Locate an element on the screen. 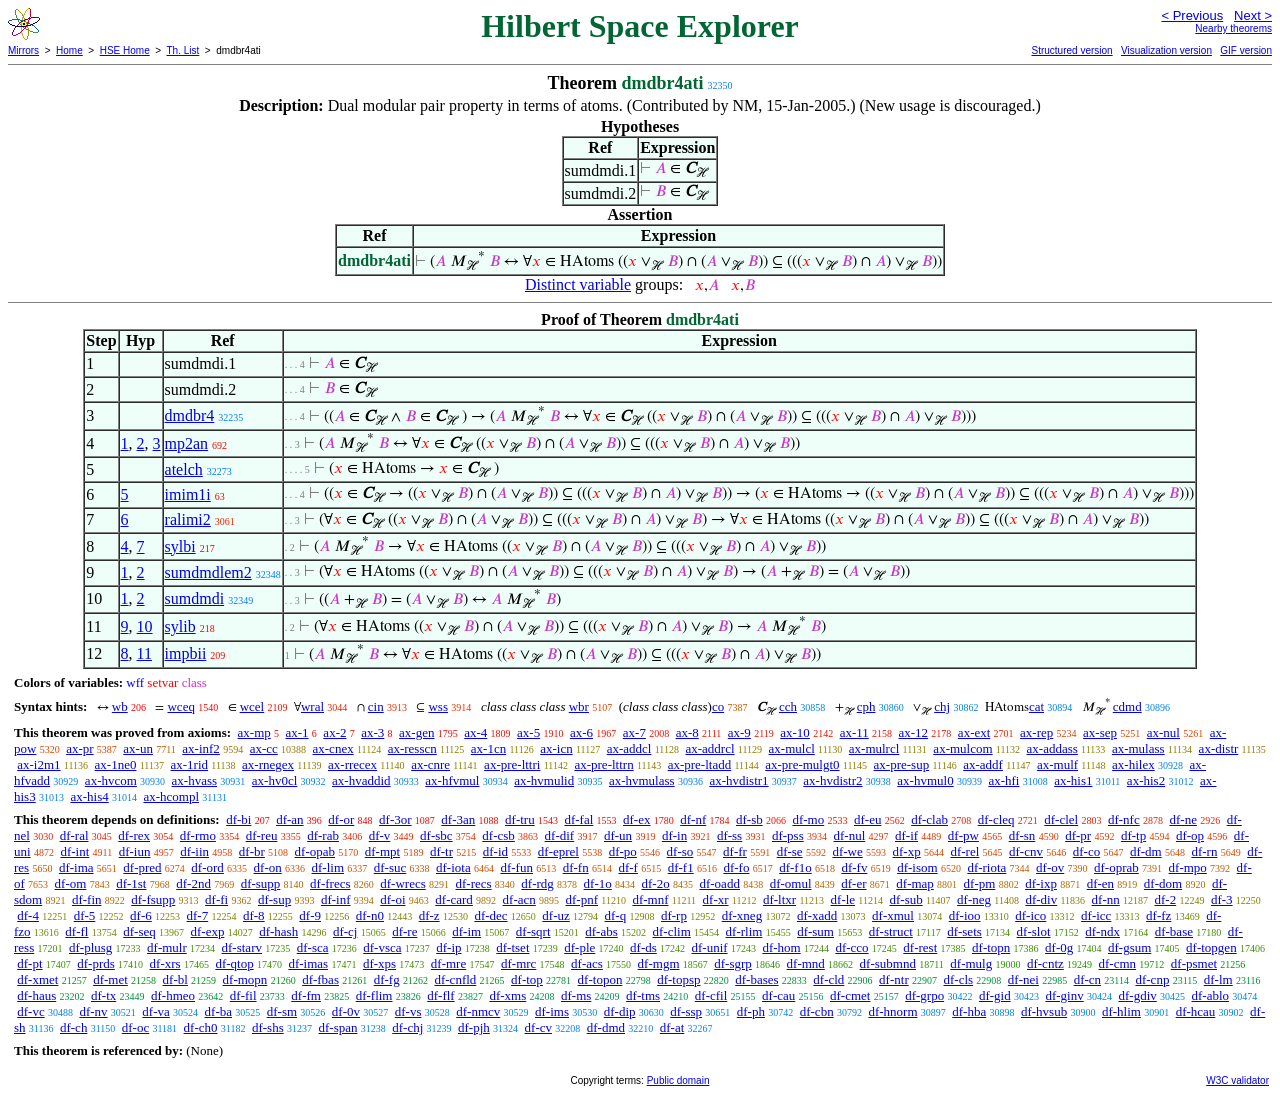 The width and height of the screenshot is (1280, 1097). df-unif is located at coordinates (710, 947).